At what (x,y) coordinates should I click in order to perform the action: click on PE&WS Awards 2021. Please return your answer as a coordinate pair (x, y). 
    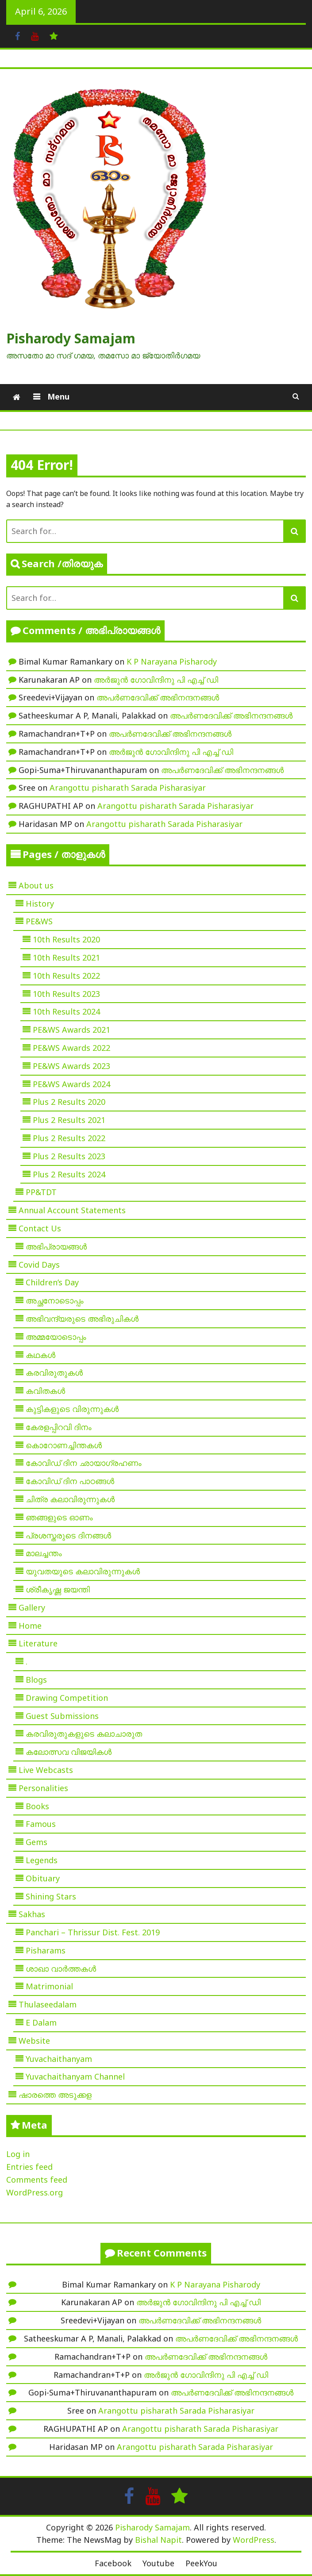
    Looking at the image, I should click on (71, 1029).